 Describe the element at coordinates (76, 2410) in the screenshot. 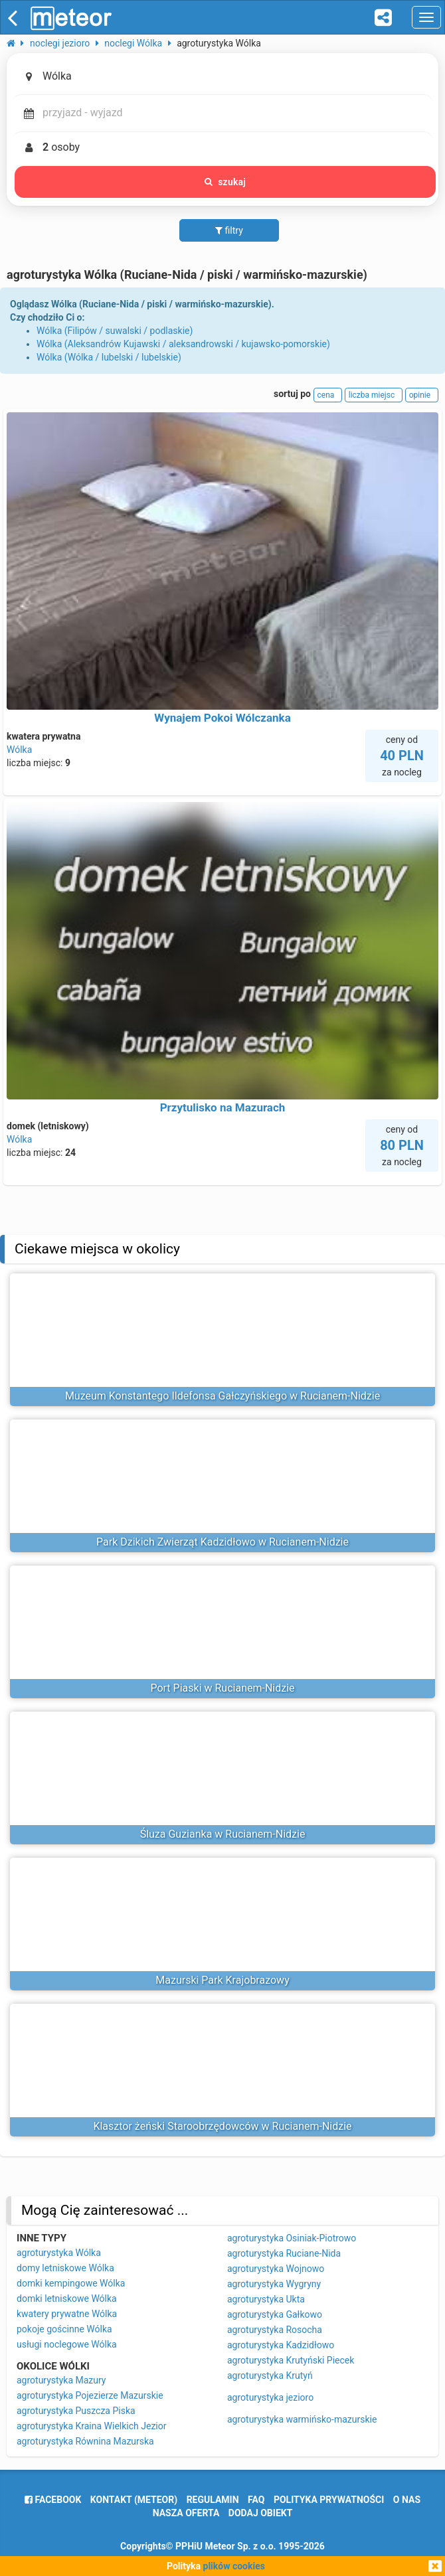

I see `agroturystyka Puszcza Piska` at that location.